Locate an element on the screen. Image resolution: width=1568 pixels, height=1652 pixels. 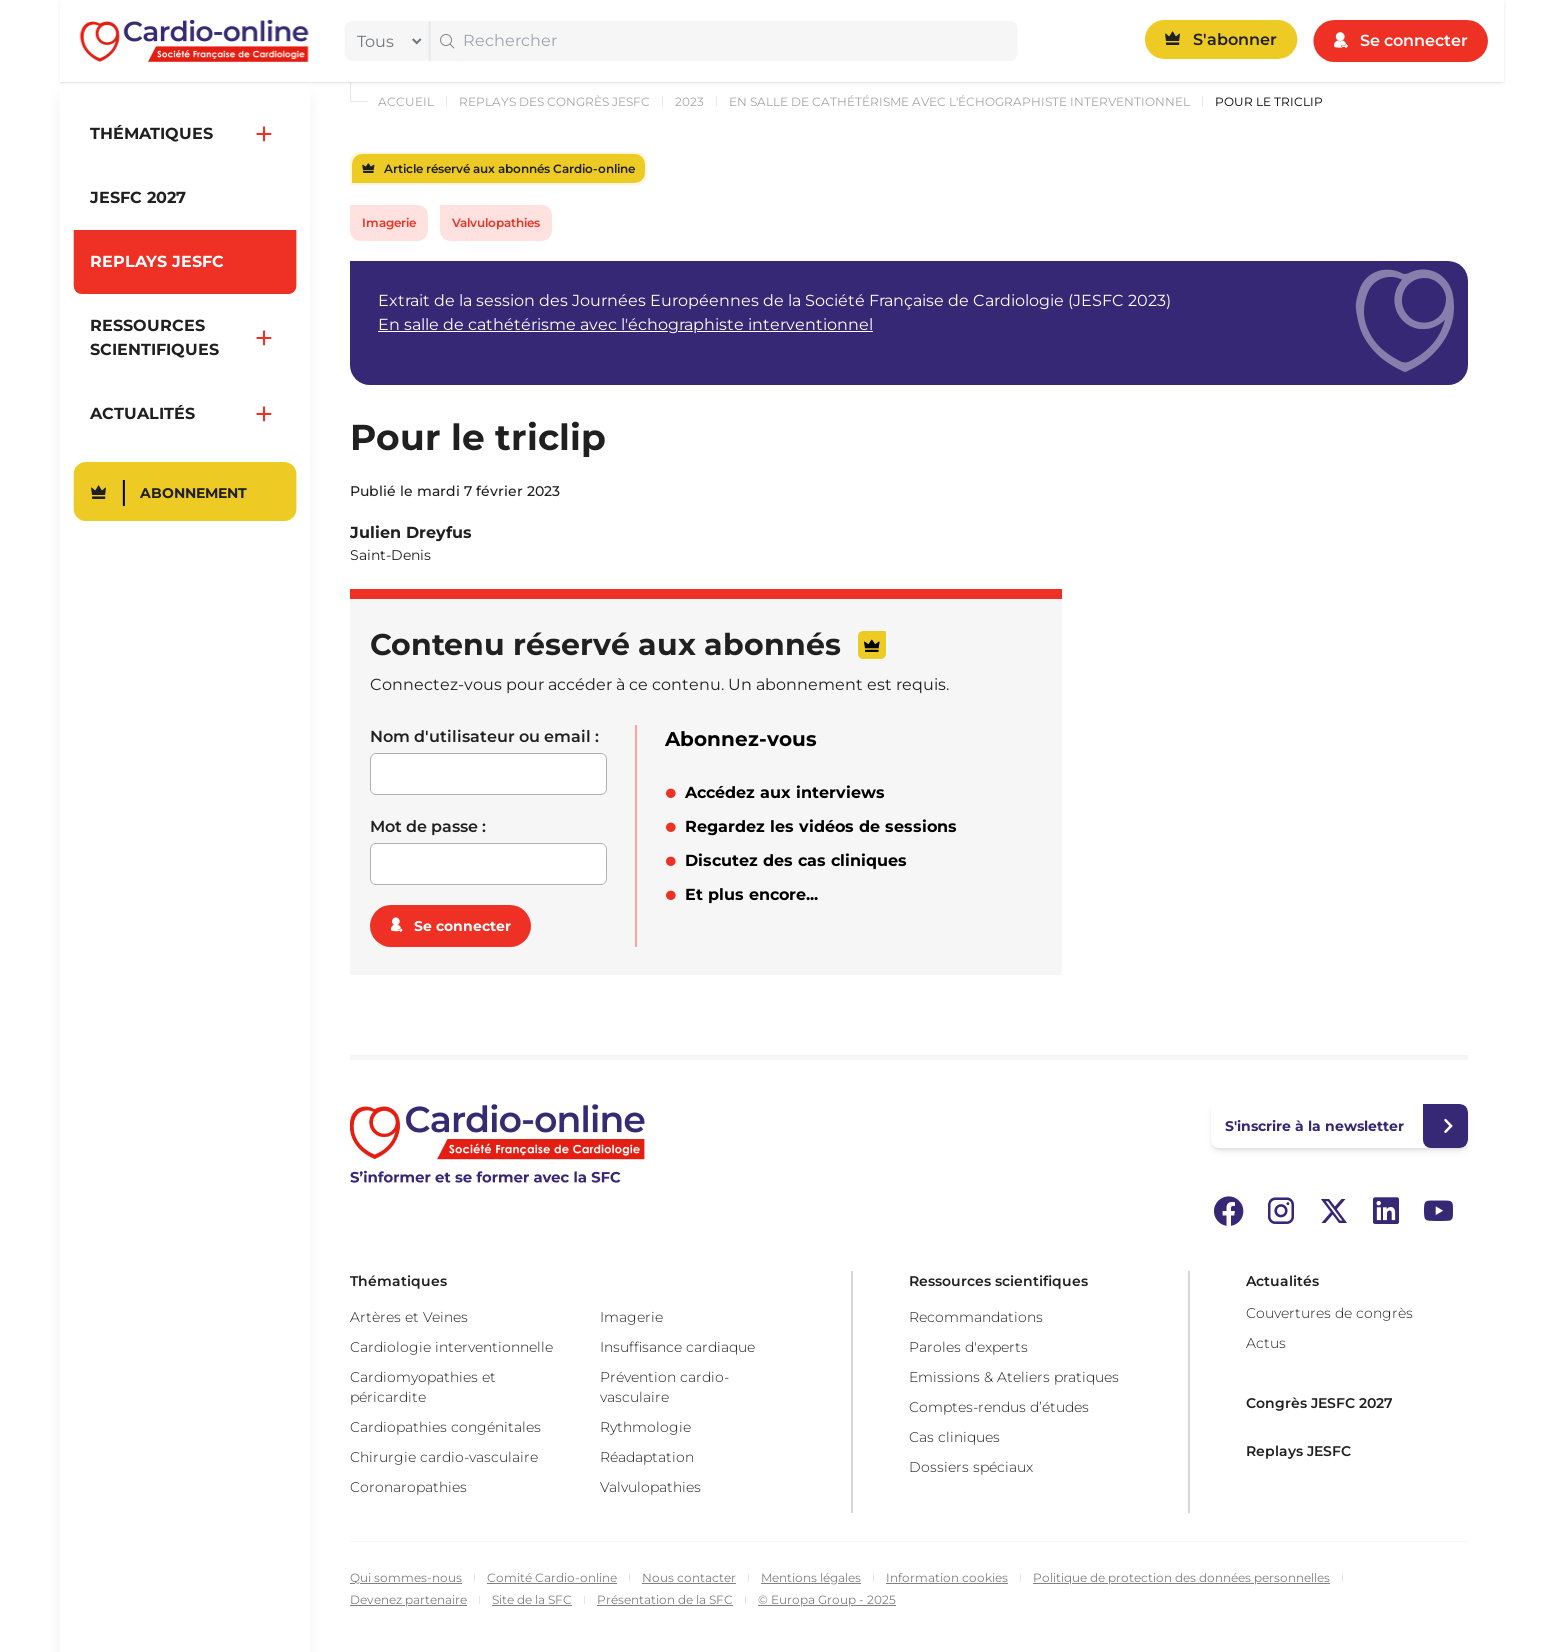
Site de la SFC is located at coordinates (532, 1599).